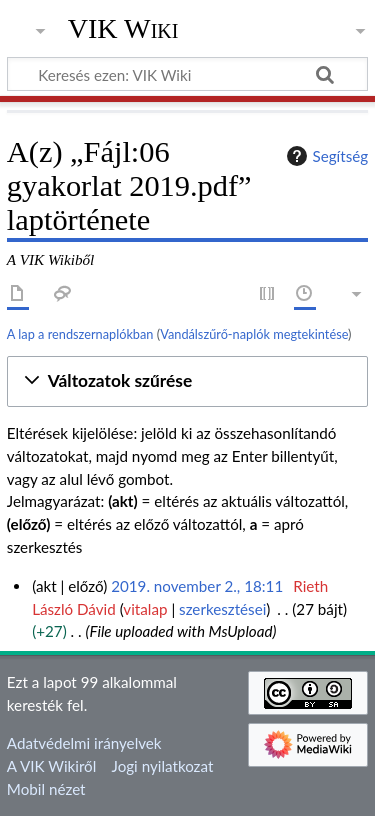 This screenshot has height=816, width=375. I want to click on Vandálszűrő-naplók megtekintése, so click(254, 334).